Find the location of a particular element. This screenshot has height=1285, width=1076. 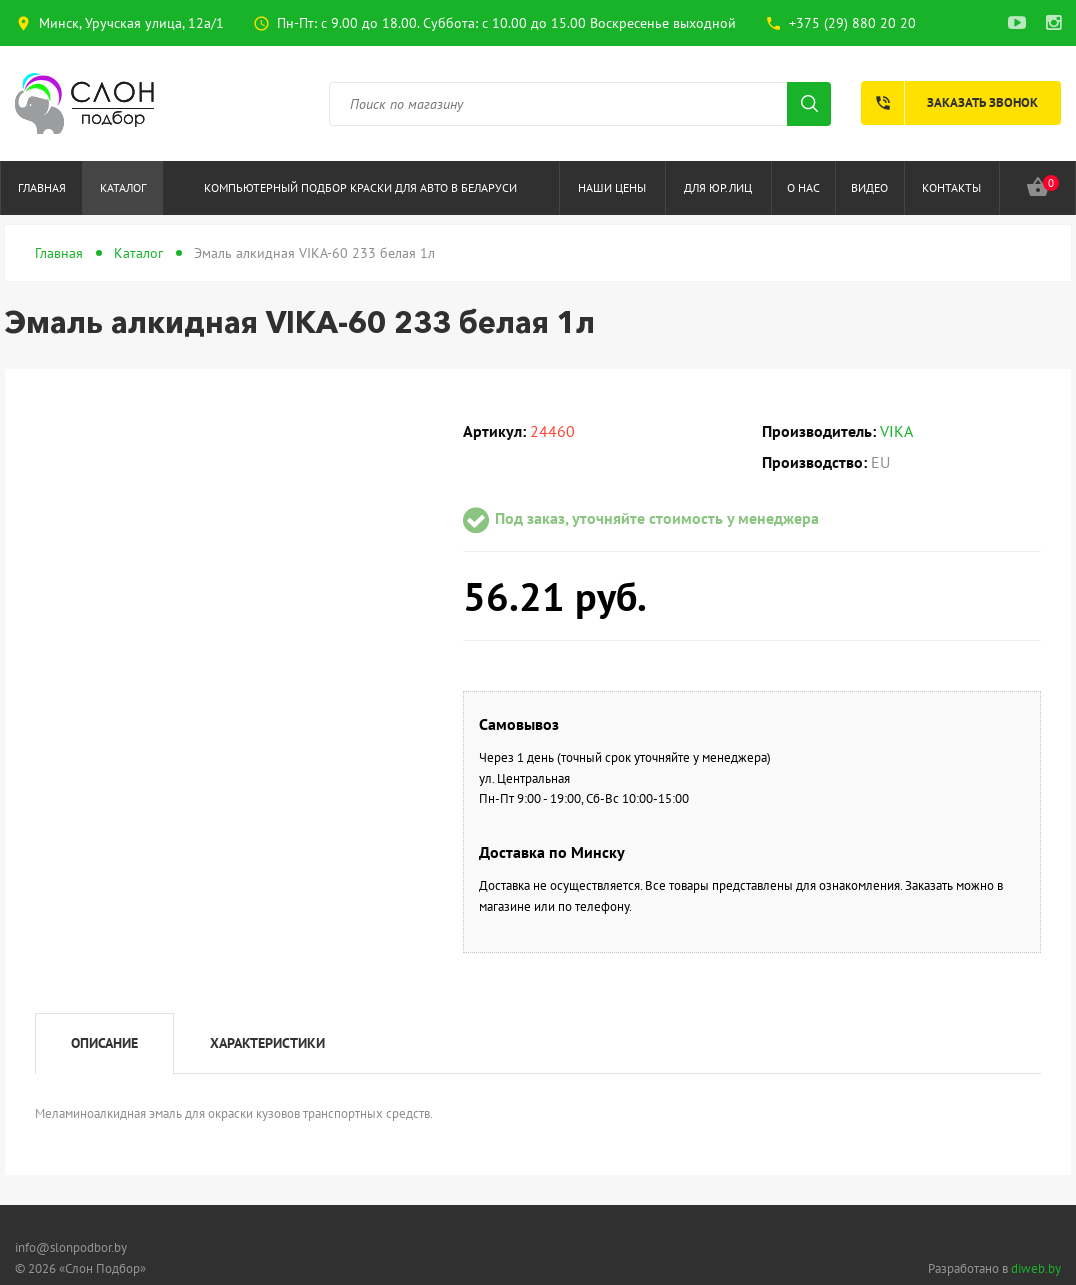

Каталог is located at coordinates (123, 187).